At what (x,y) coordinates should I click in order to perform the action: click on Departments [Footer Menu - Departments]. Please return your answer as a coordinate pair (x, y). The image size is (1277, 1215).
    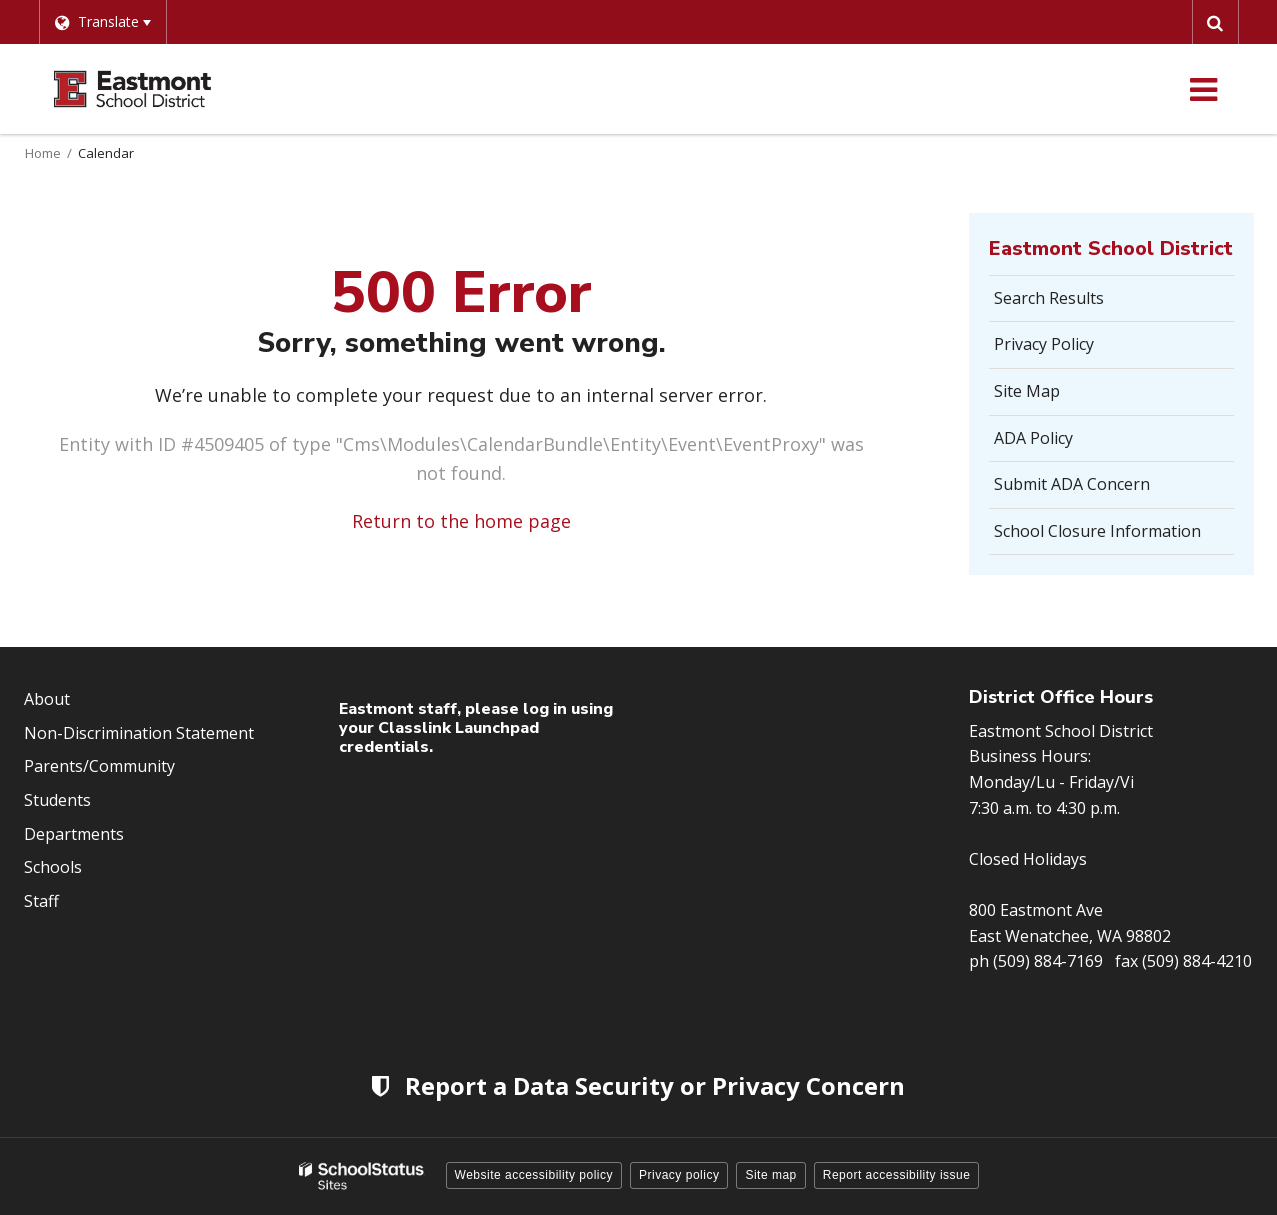
    Looking at the image, I should click on (74, 834).